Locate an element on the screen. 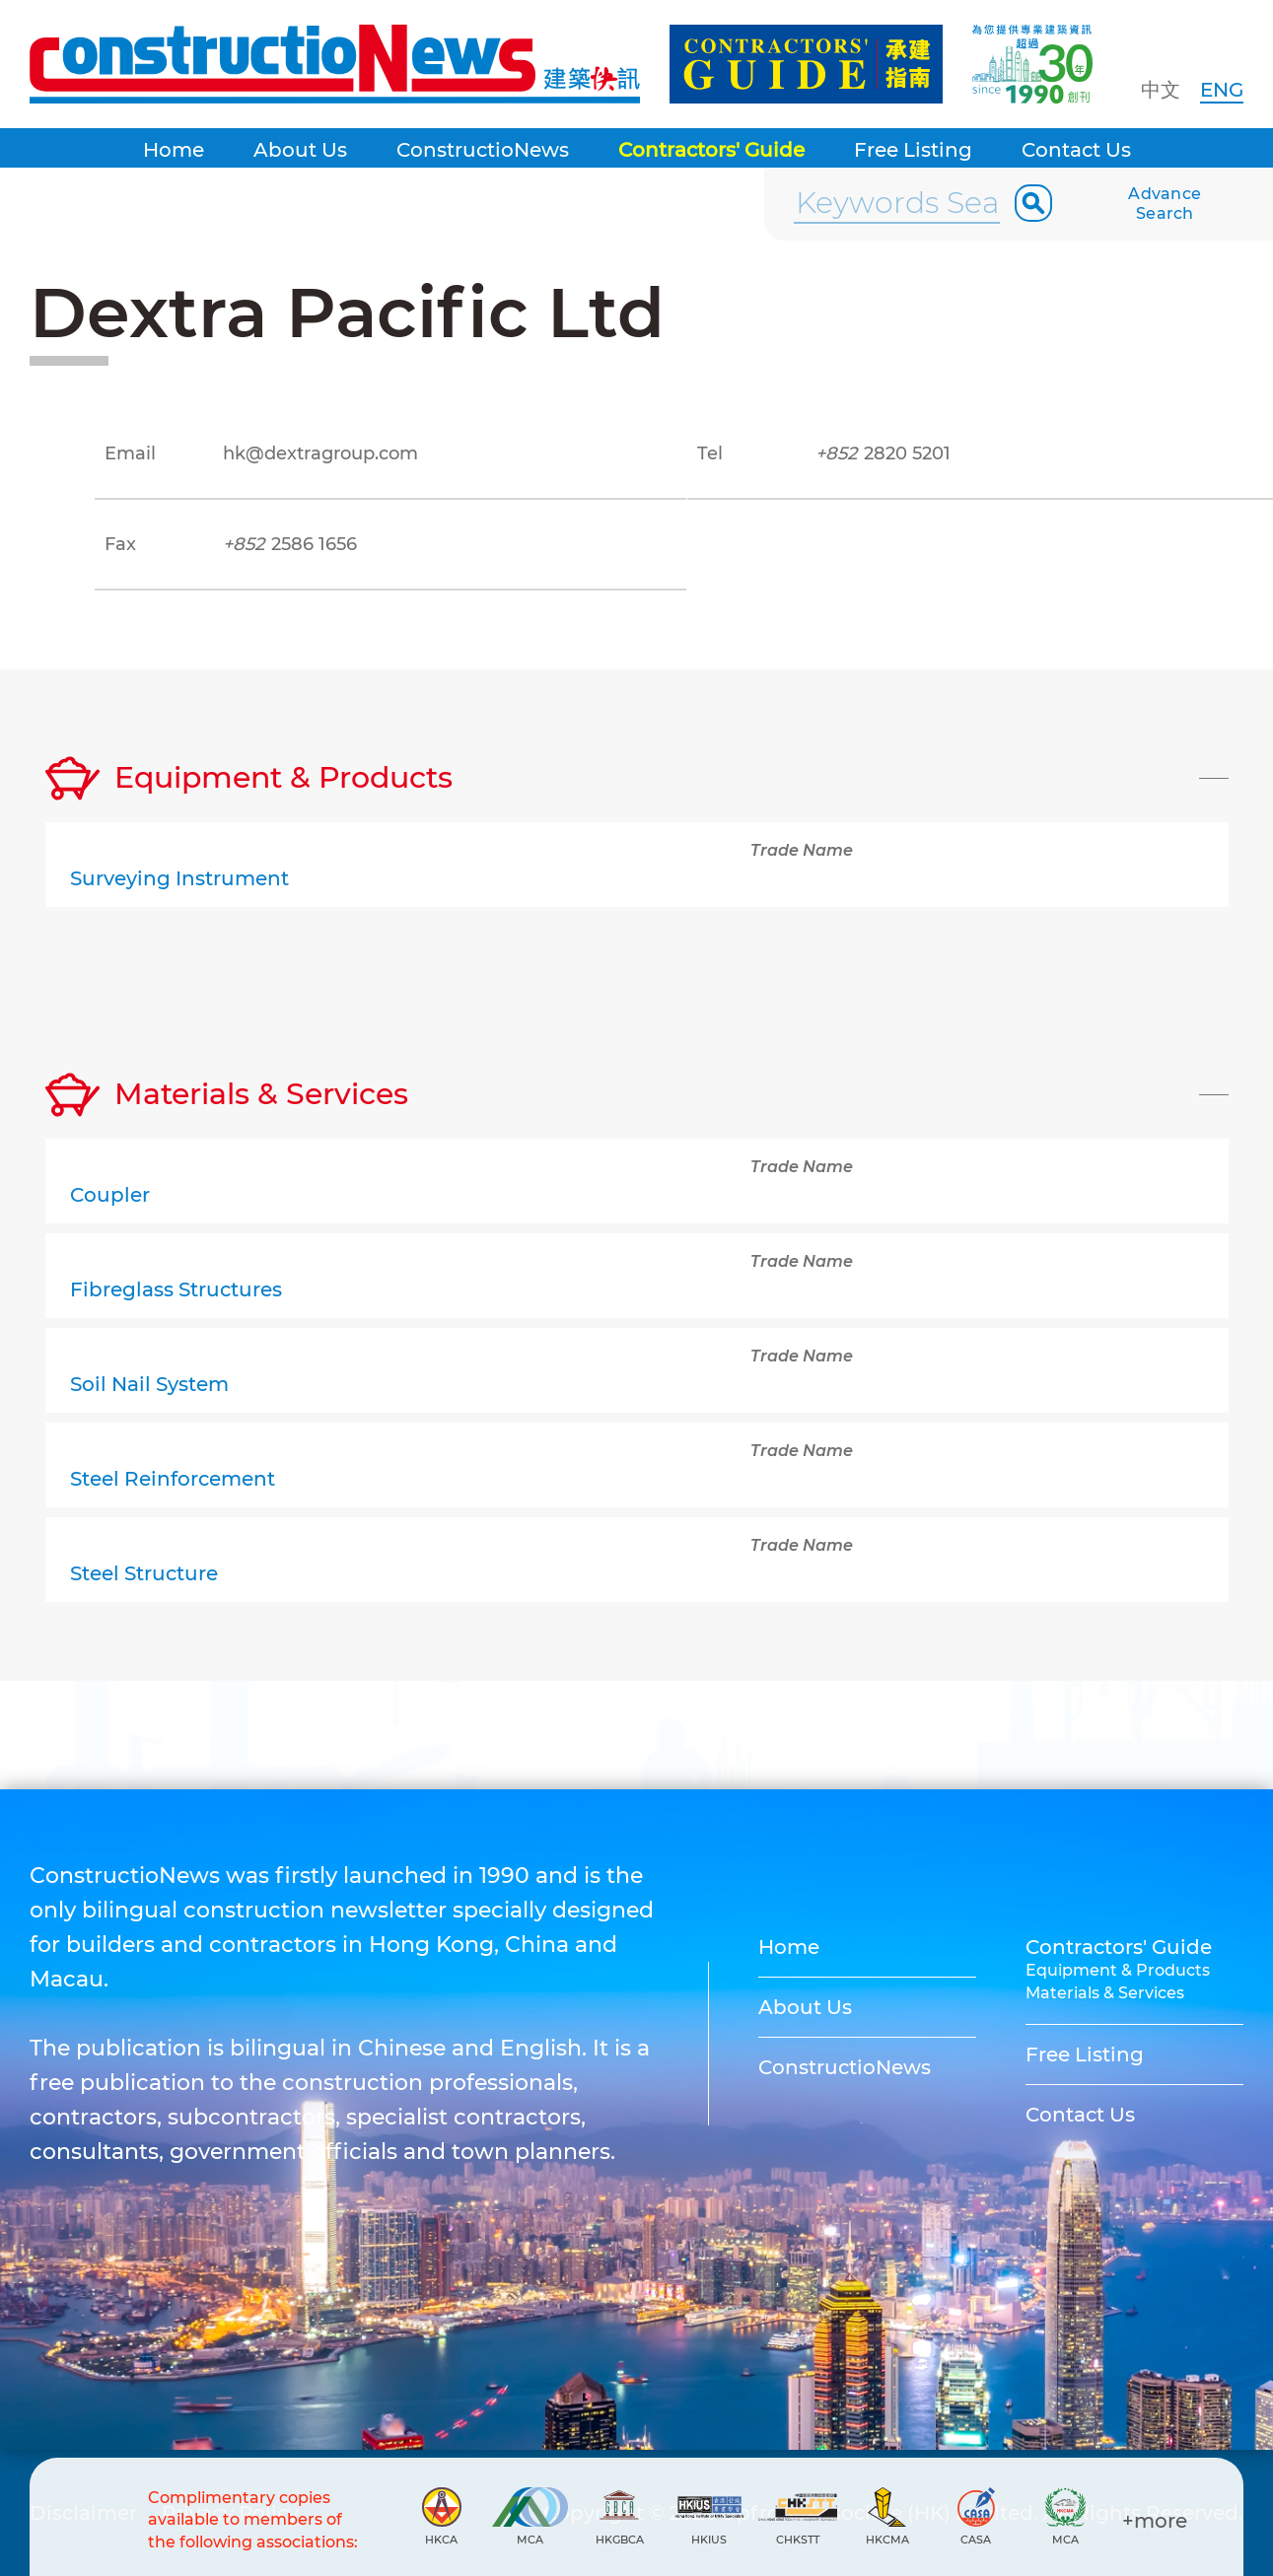 The height and width of the screenshot is (2576, 1273). Contact Us is located at coordinates (1076, 150).